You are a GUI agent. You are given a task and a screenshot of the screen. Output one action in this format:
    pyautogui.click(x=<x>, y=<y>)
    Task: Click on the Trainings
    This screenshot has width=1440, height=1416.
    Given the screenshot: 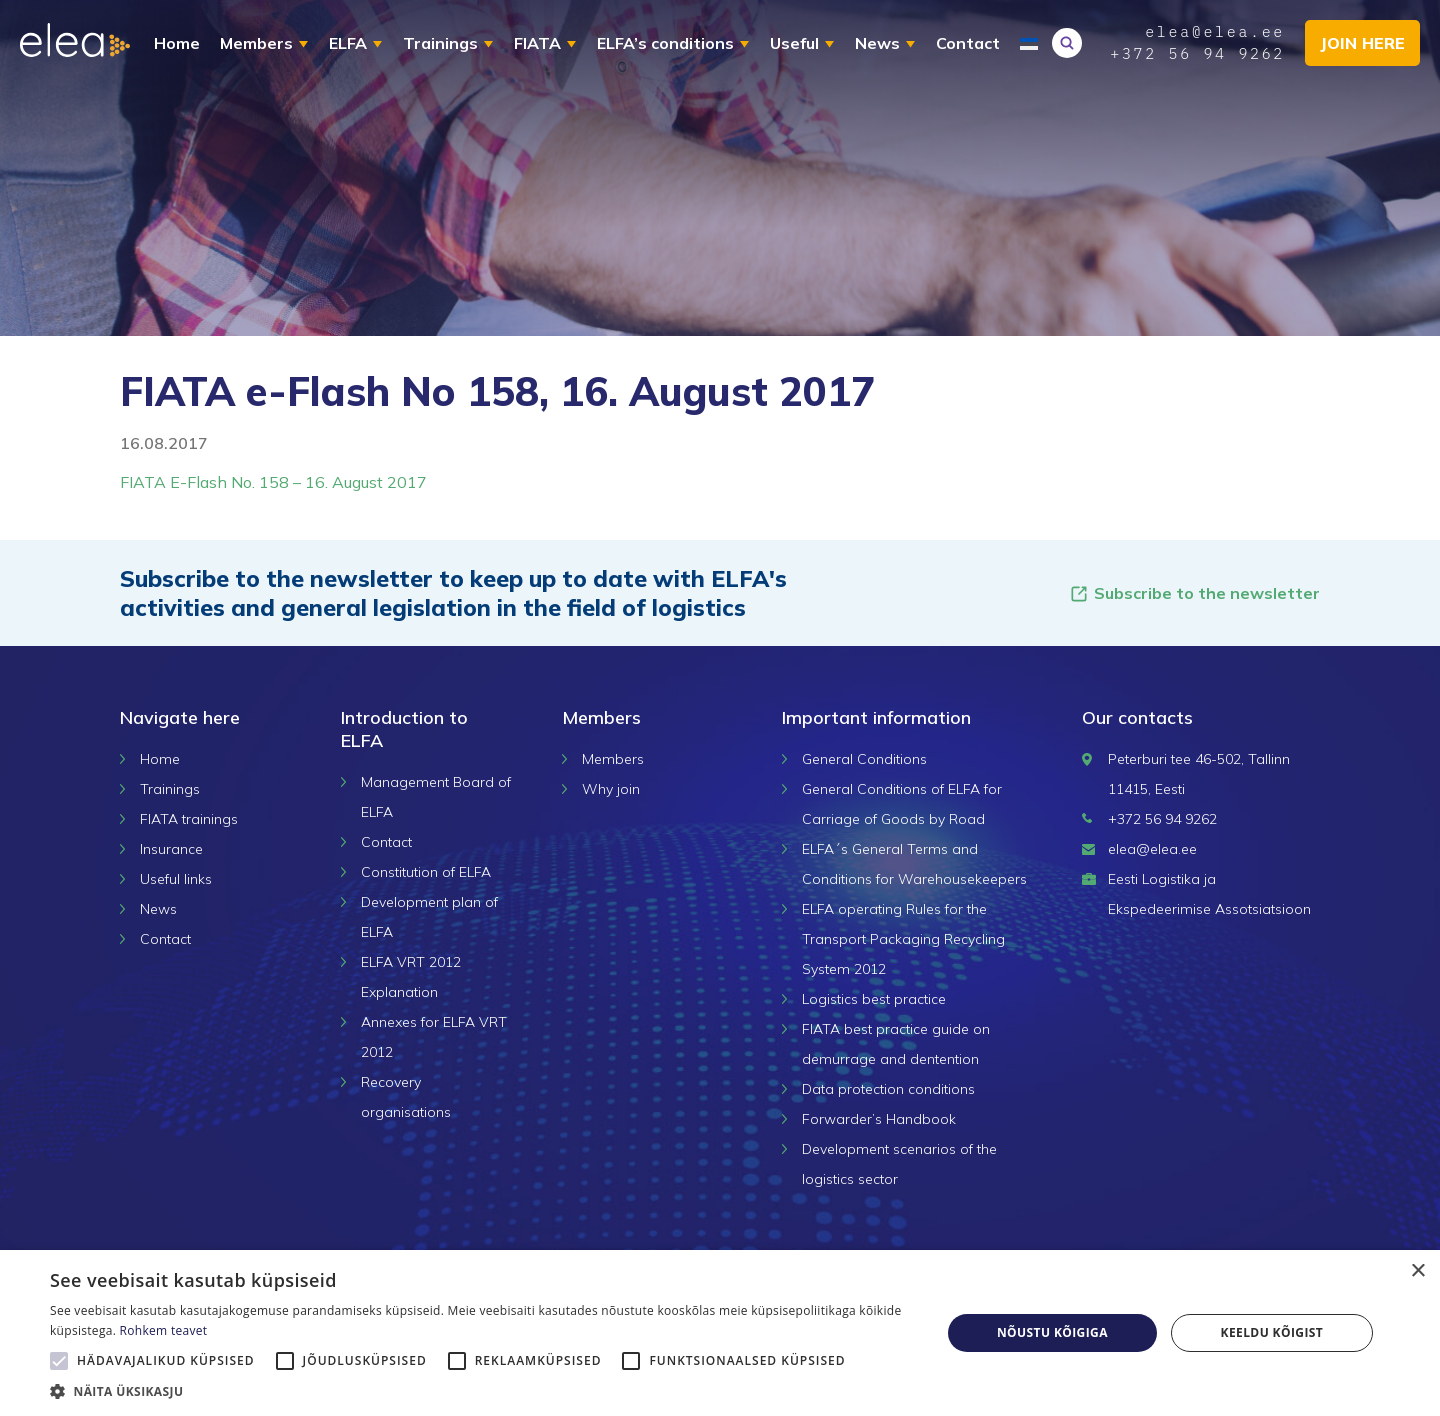 What is the action you would take?
    pyautogui.click(x=440, y=43)
    